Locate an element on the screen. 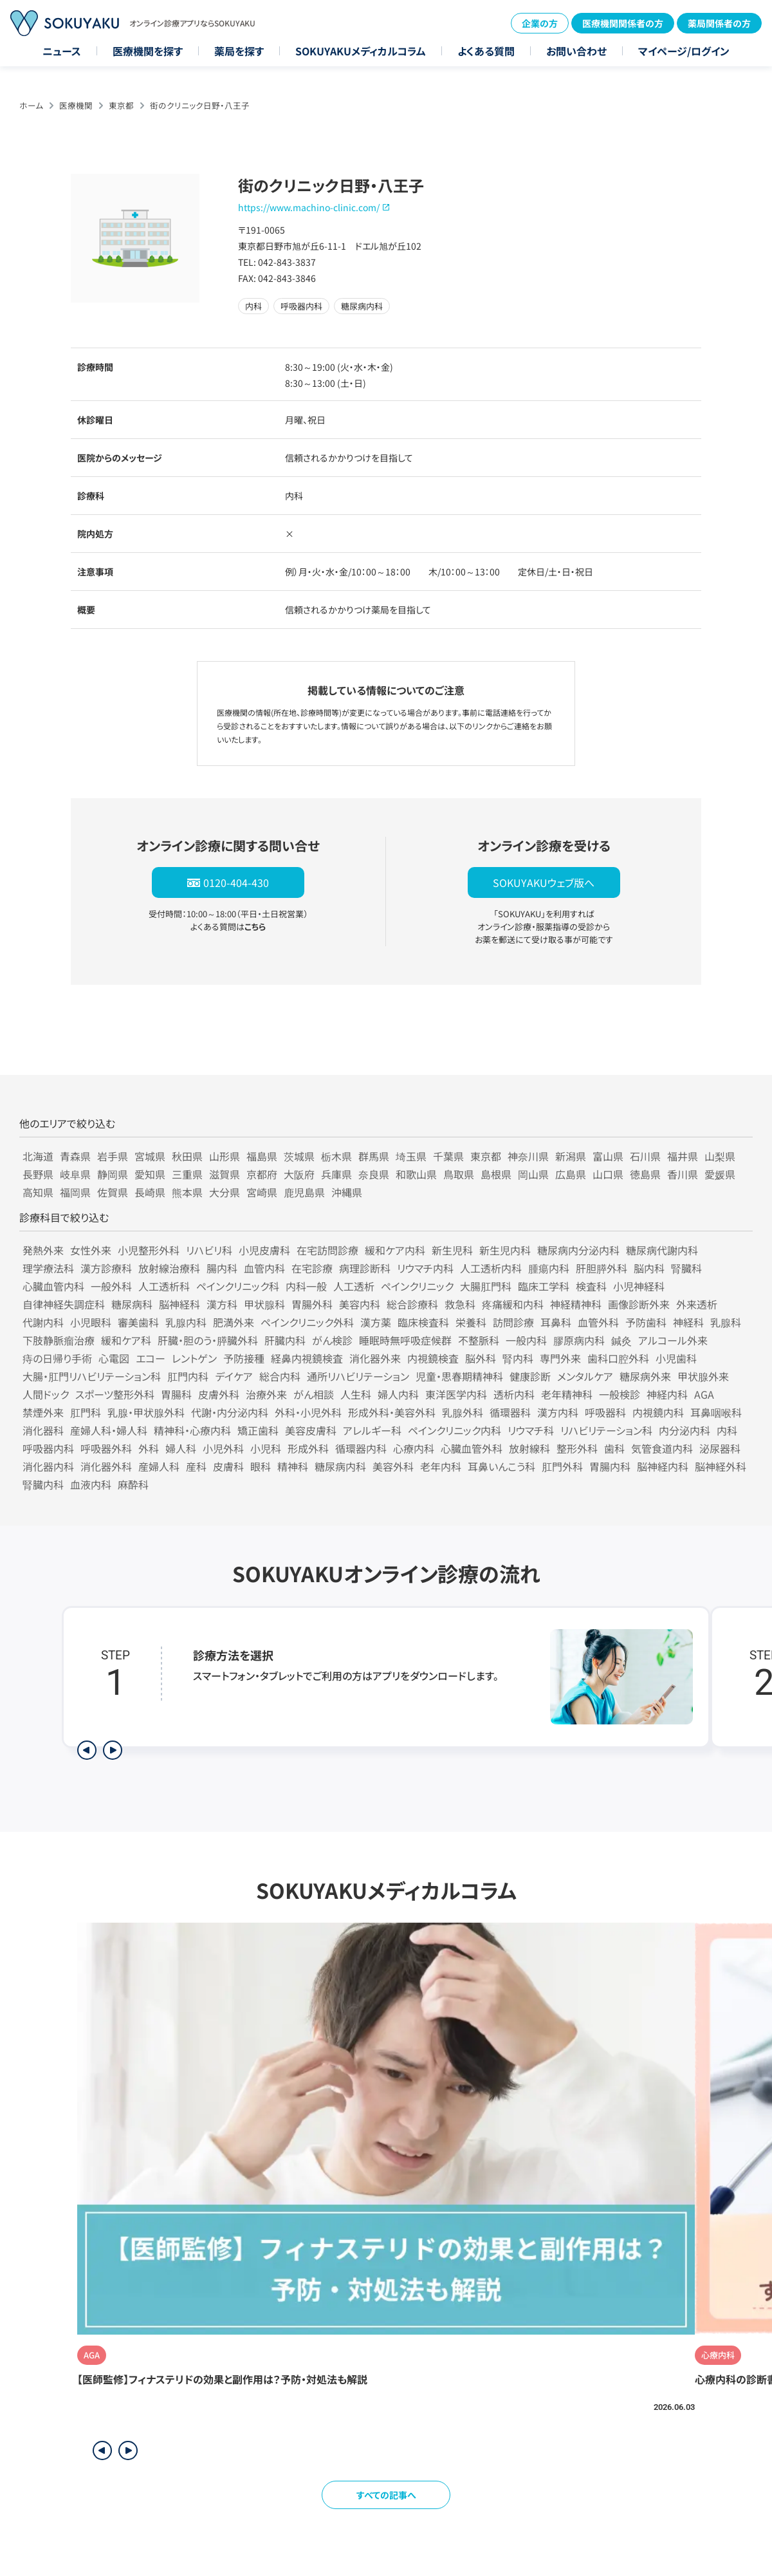  0120-404-430 is located at coordinates (236, 882).